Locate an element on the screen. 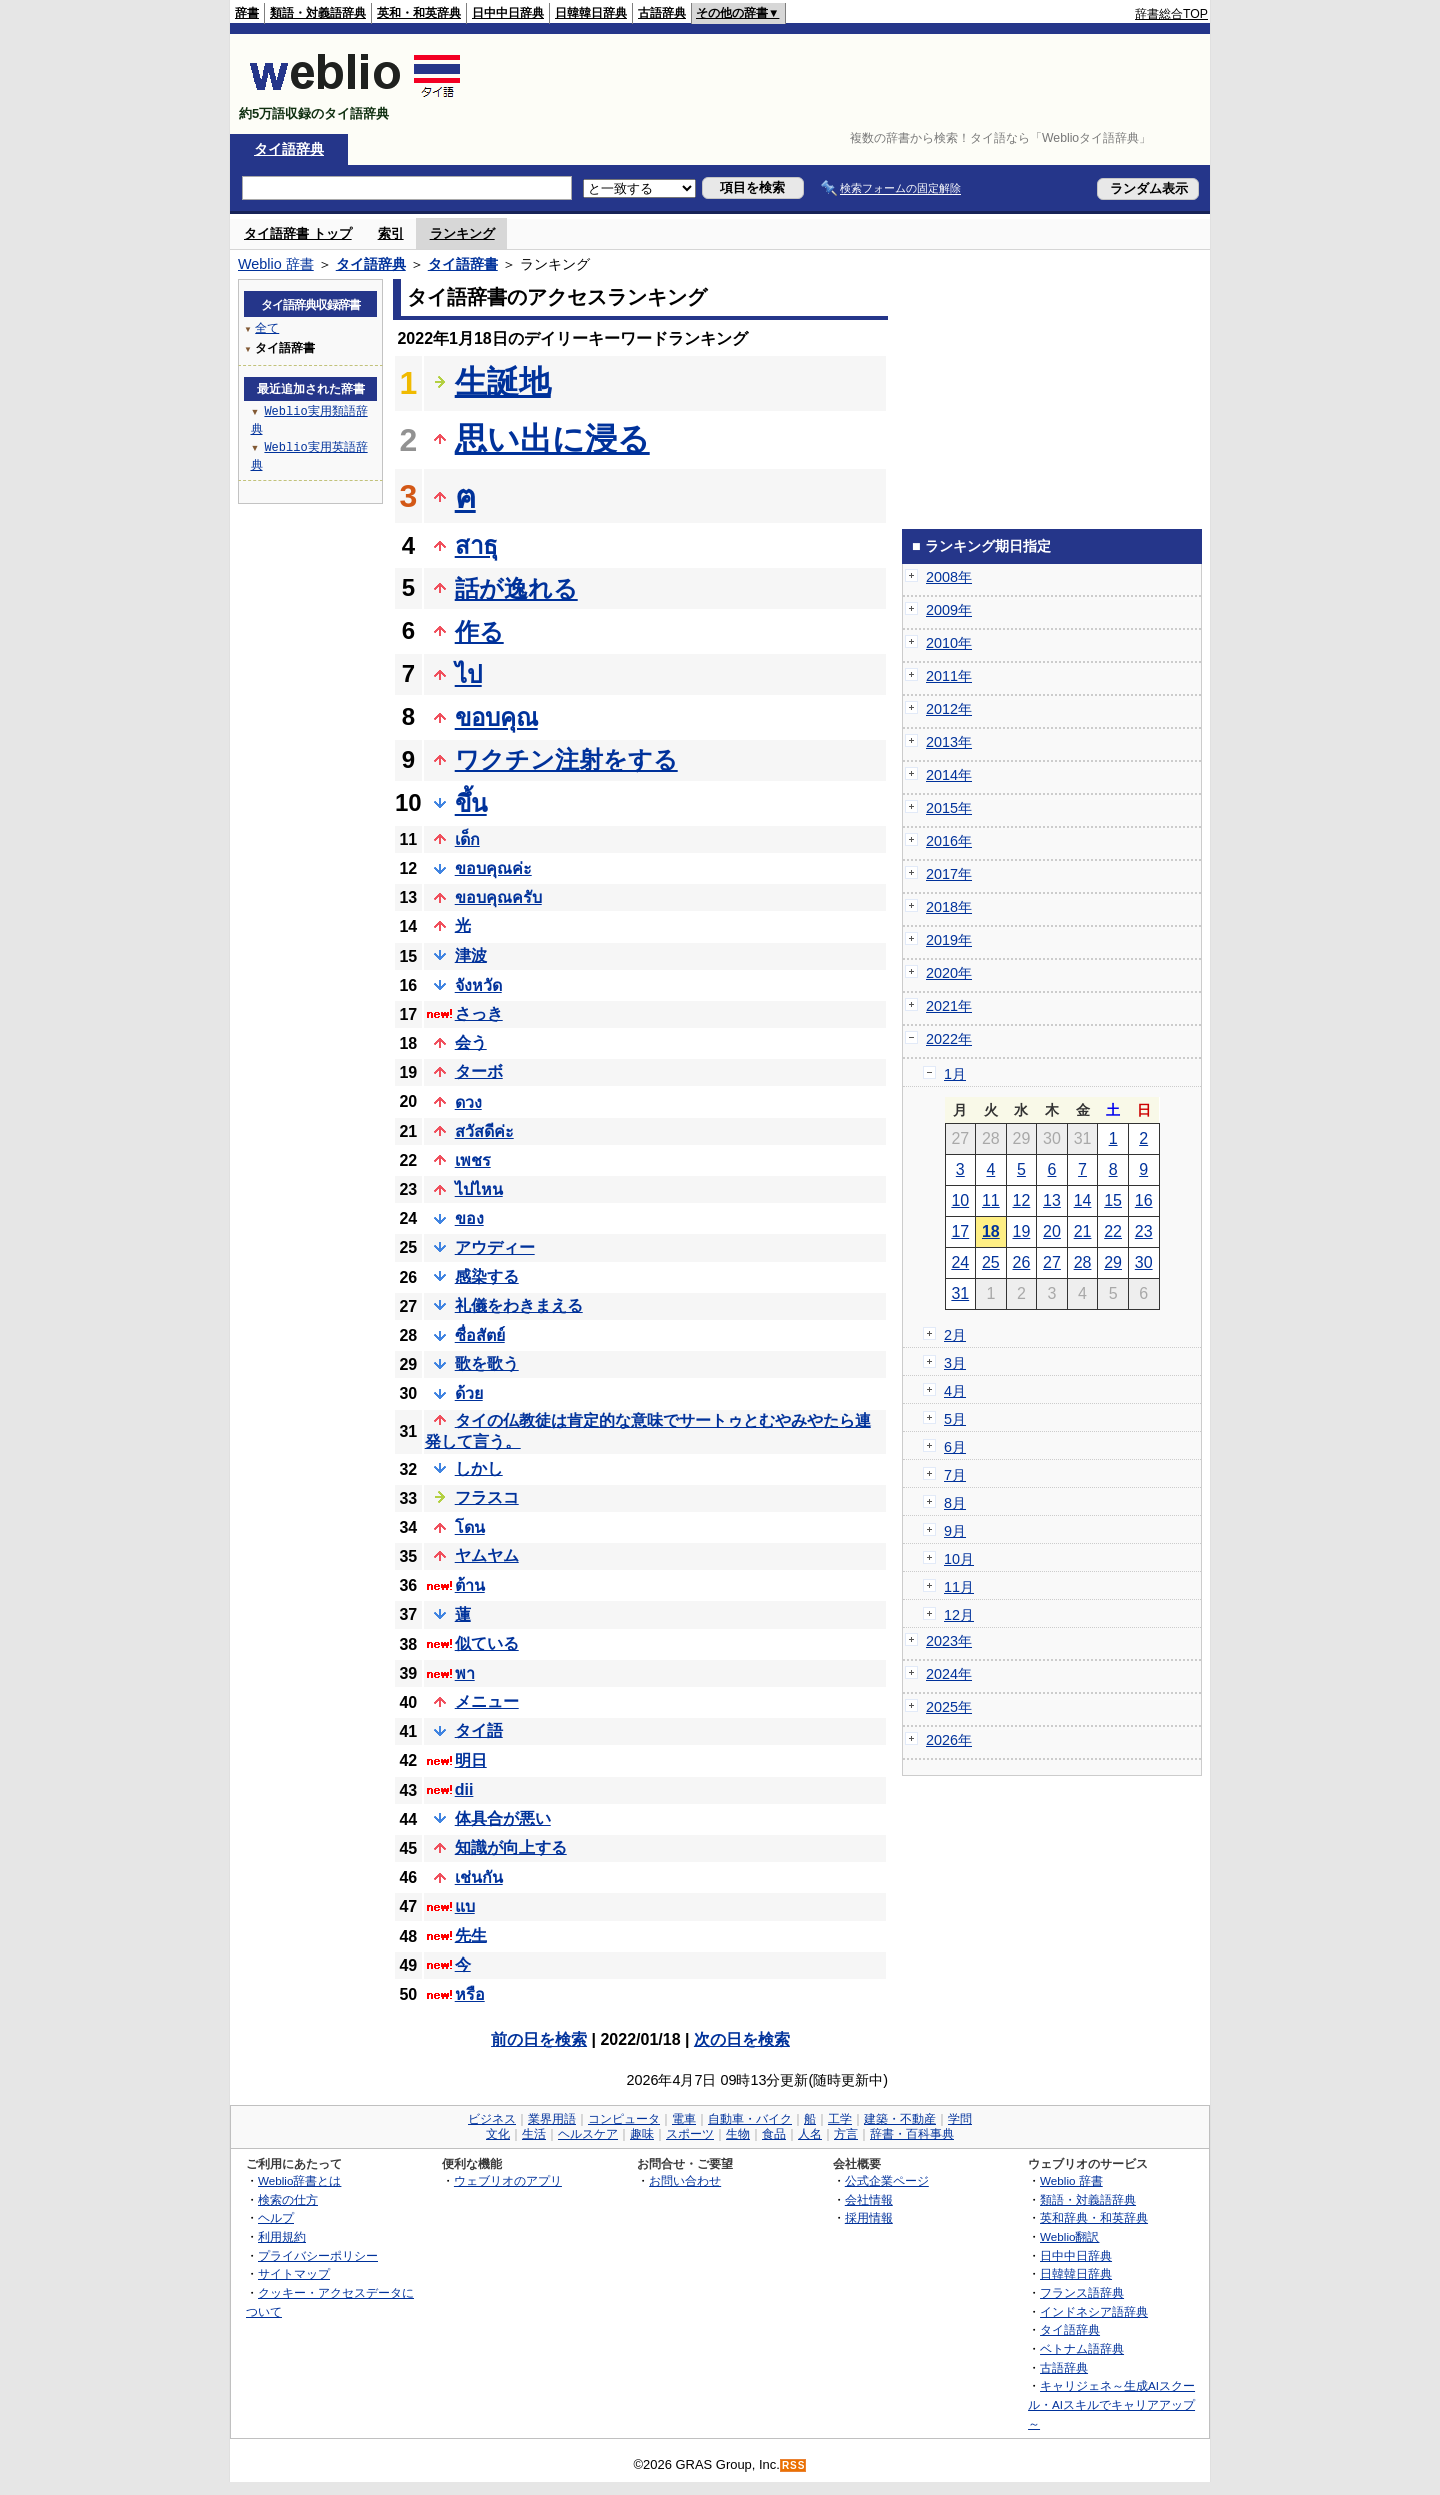 This screenshot has width=1440, height=2495. さっき is located at coordinates (479, 1013).